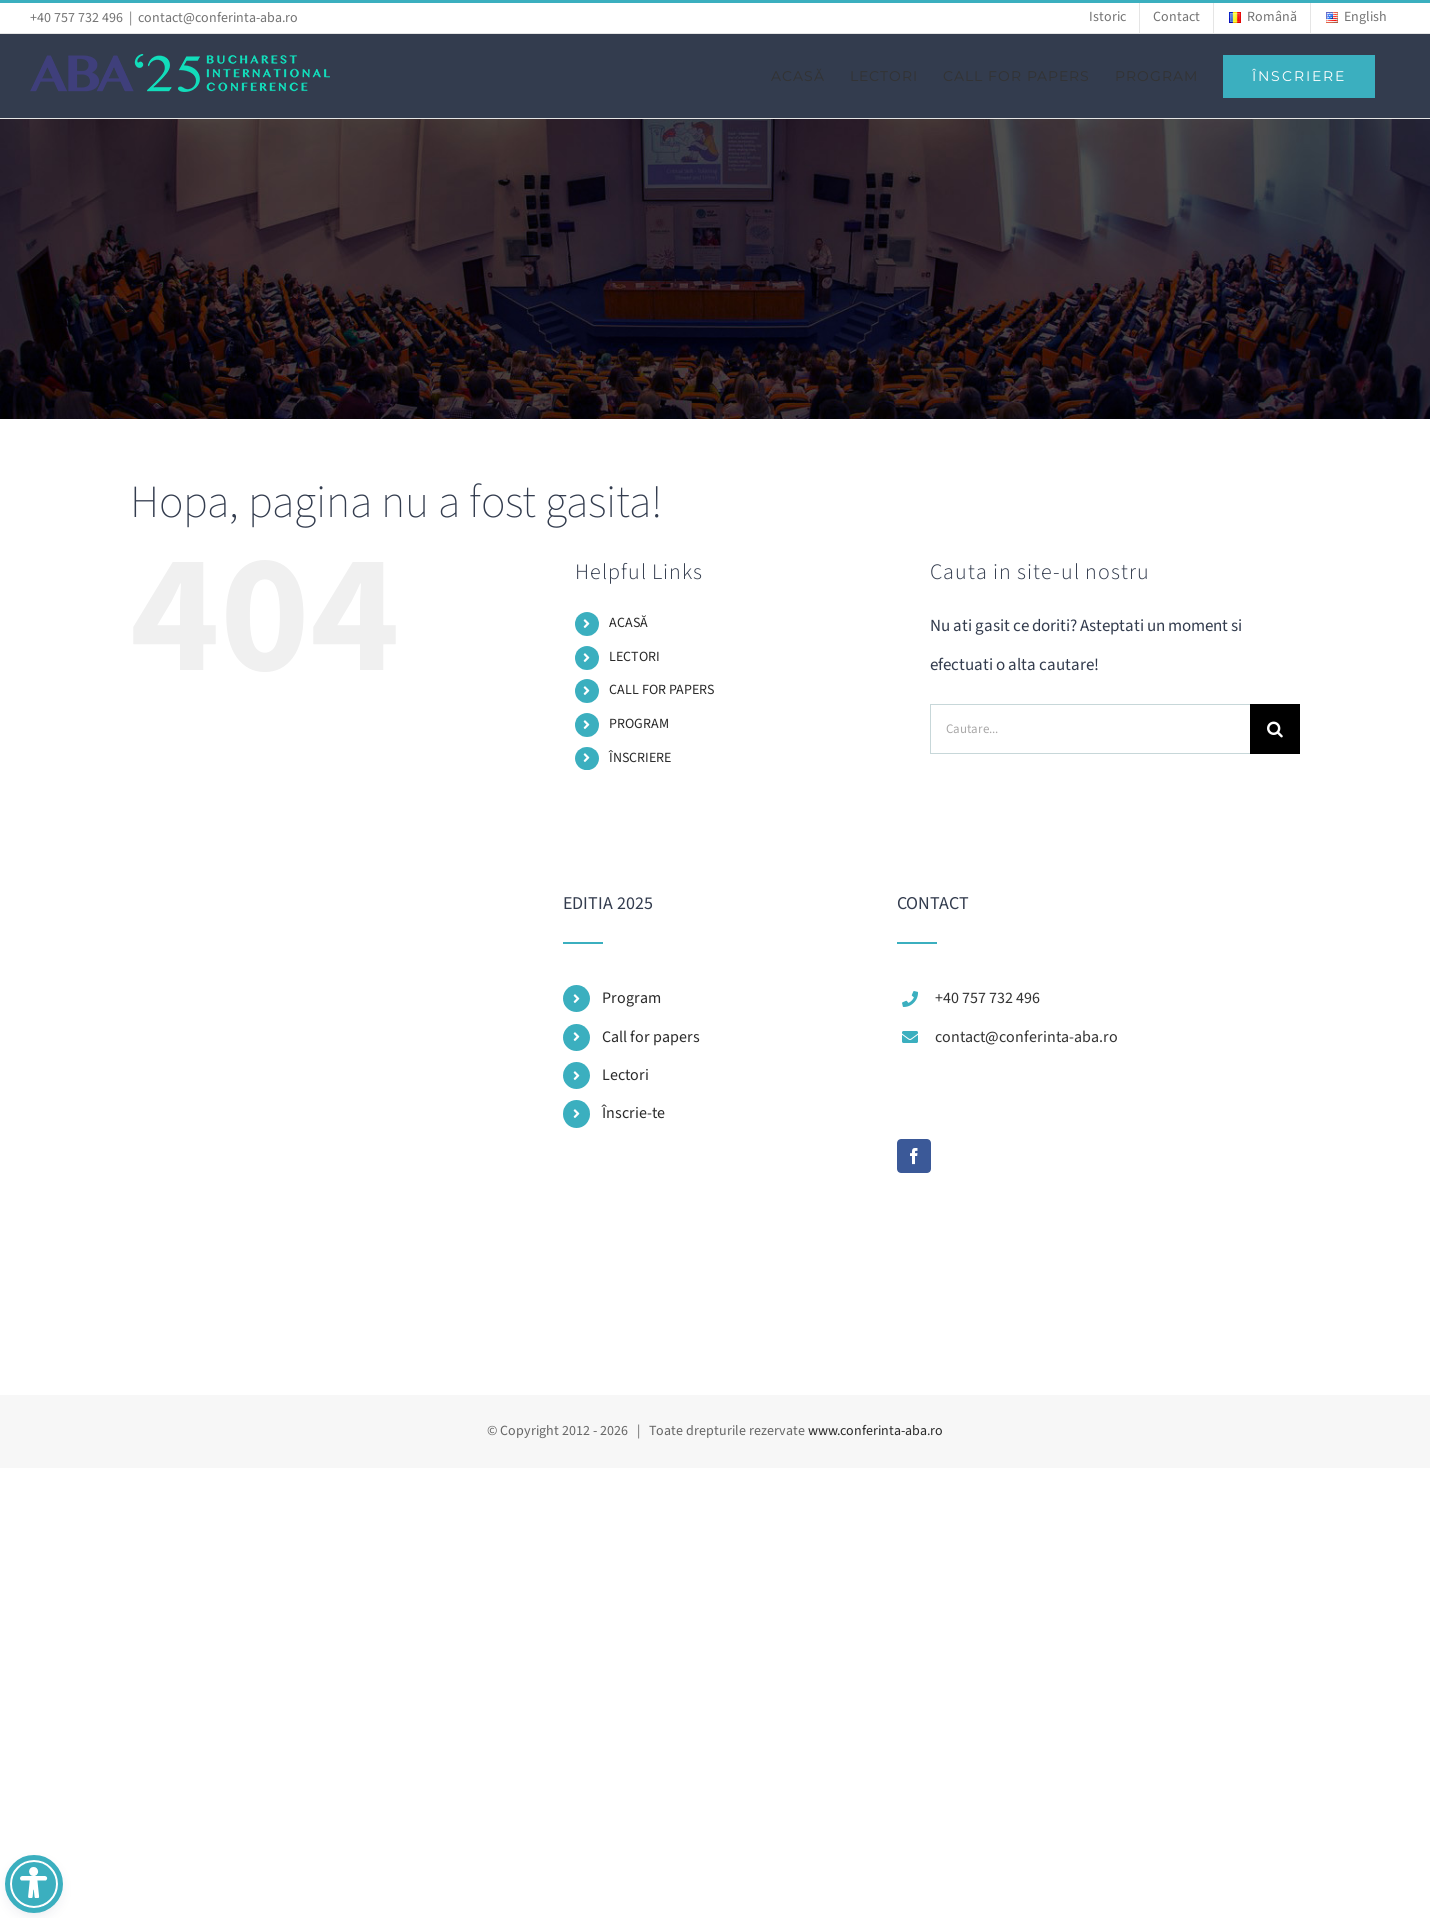 The width and height of the screenshot is (1430, 1918). I want to click on contact@conferinta-aba.ro, so click(218, 18).